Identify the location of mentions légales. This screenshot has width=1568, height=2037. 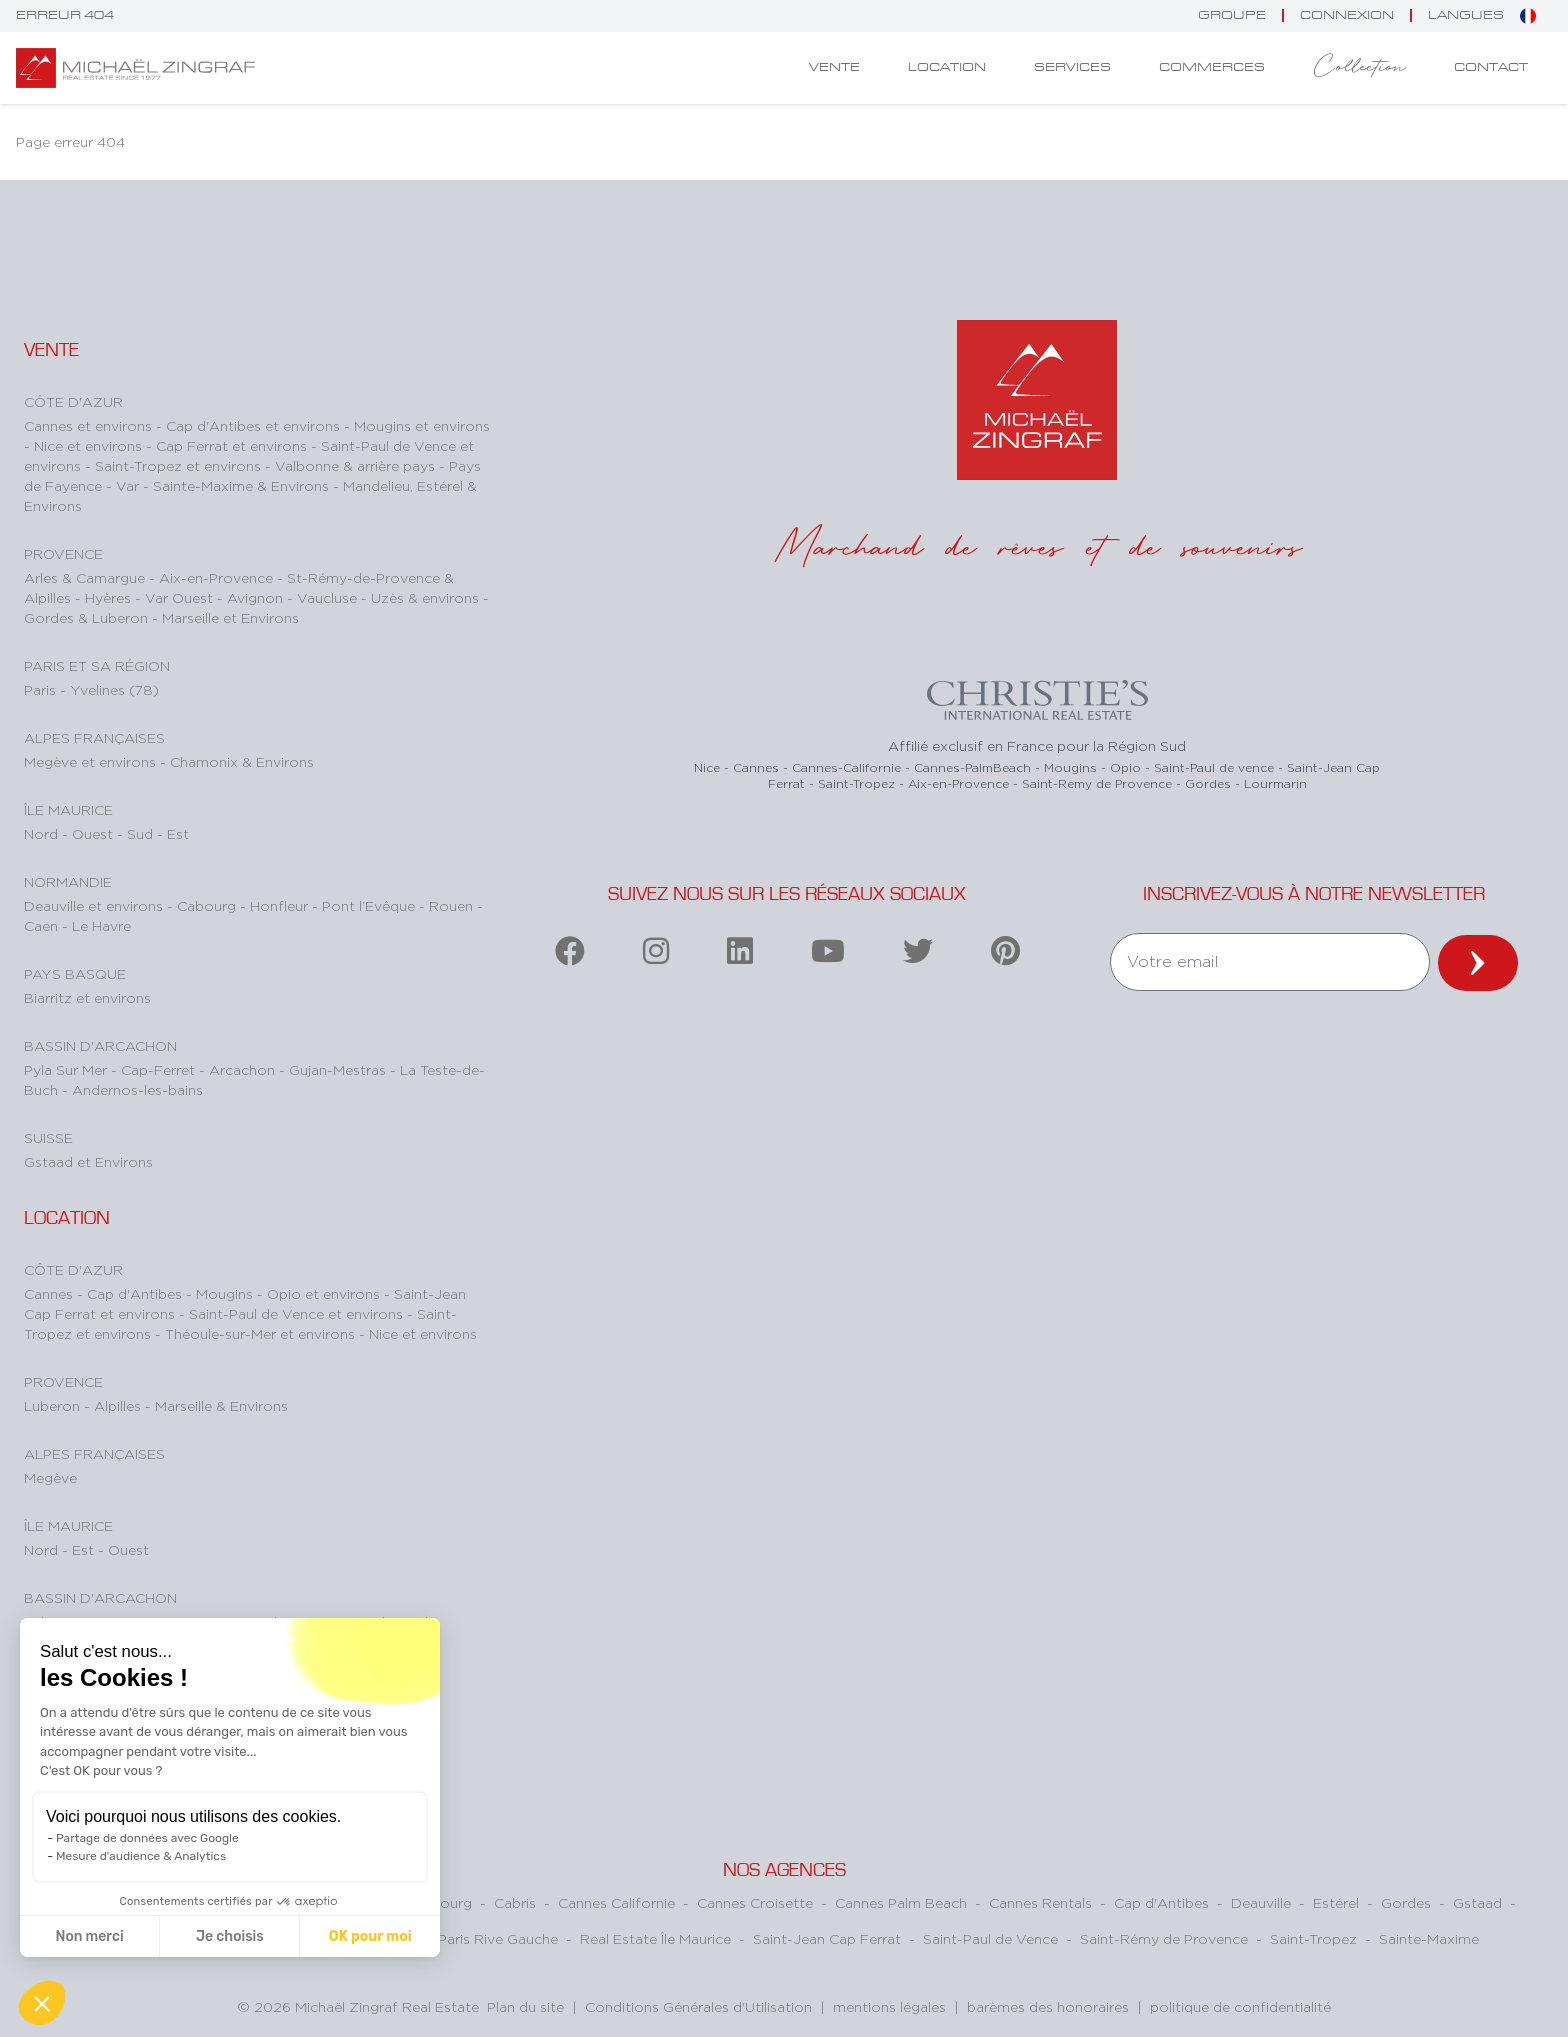
(889, 2006).